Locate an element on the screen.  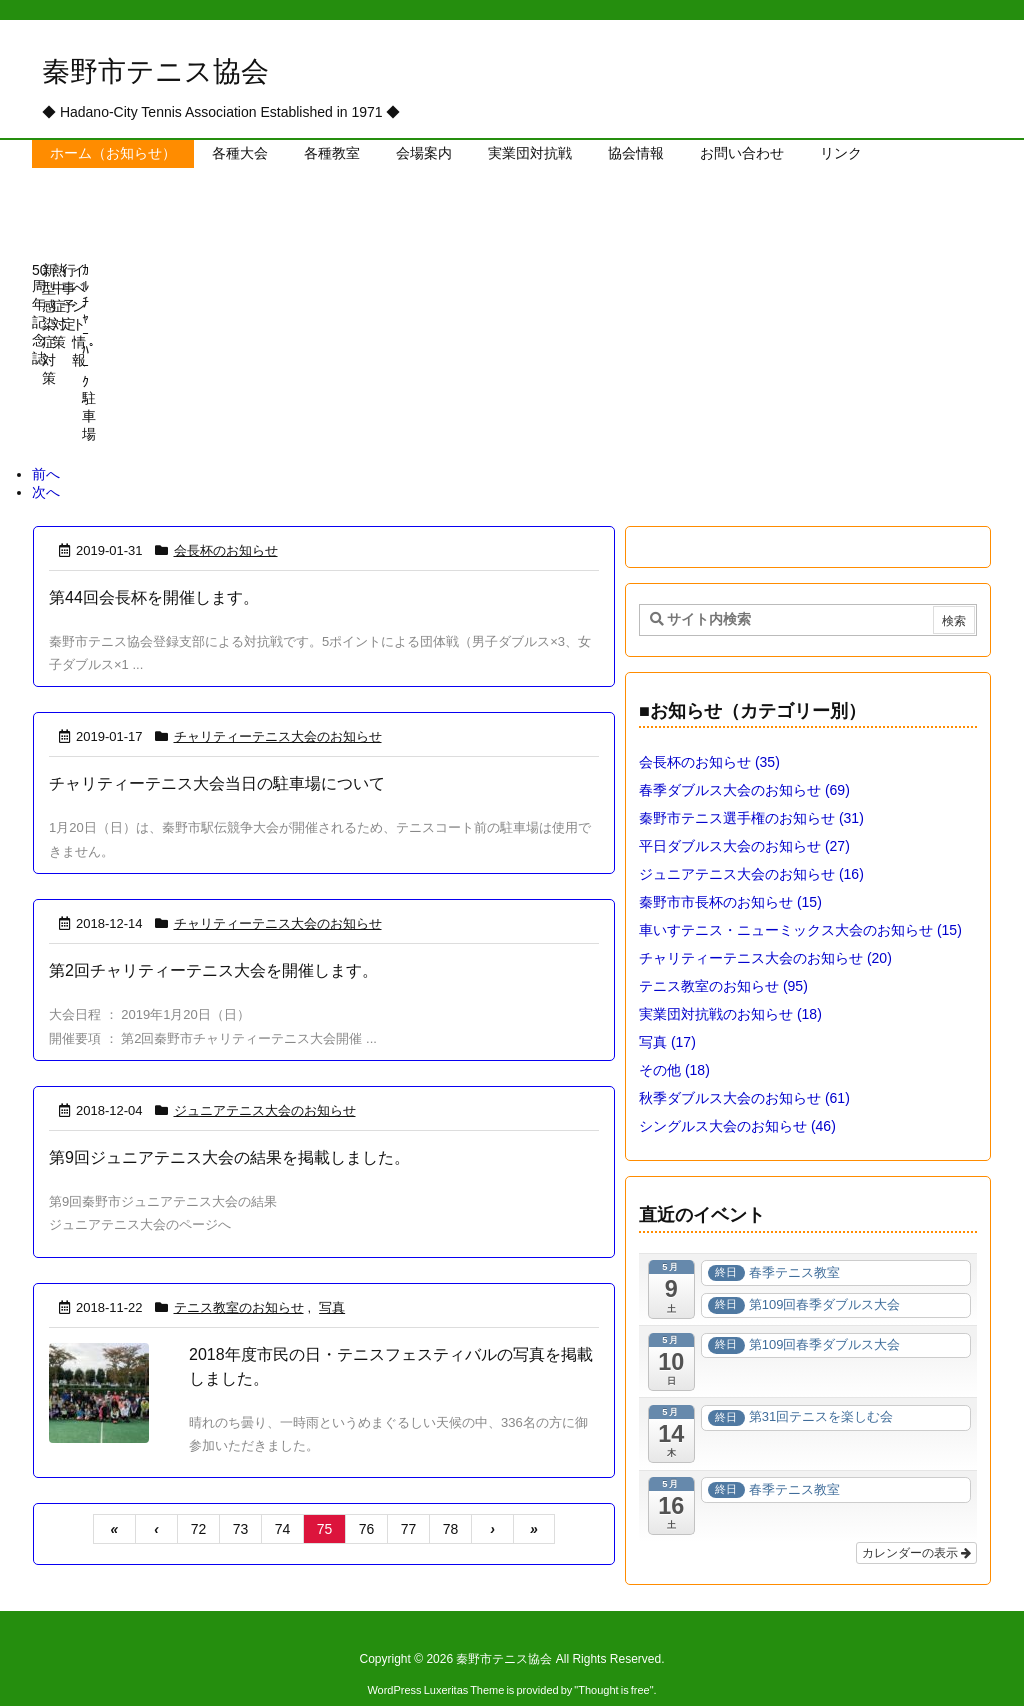
会長杯のお知らせ is located at coordinates (226, 520).